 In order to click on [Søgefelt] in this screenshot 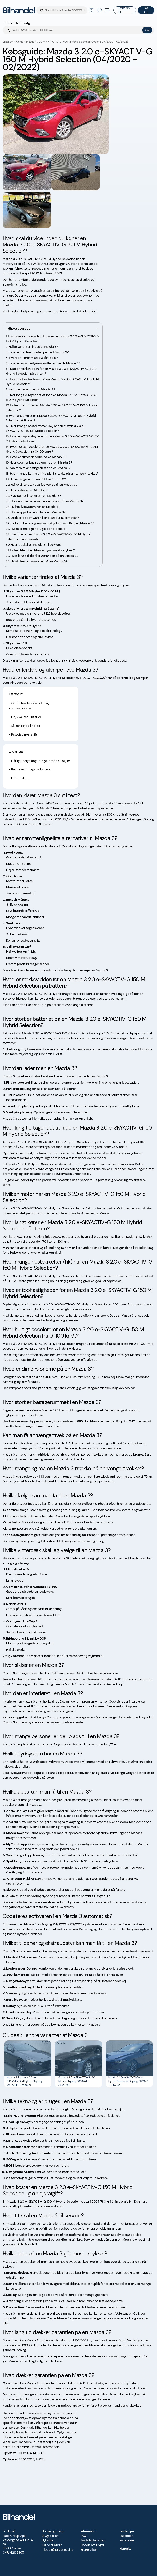, I will do `click(65, 10)`.